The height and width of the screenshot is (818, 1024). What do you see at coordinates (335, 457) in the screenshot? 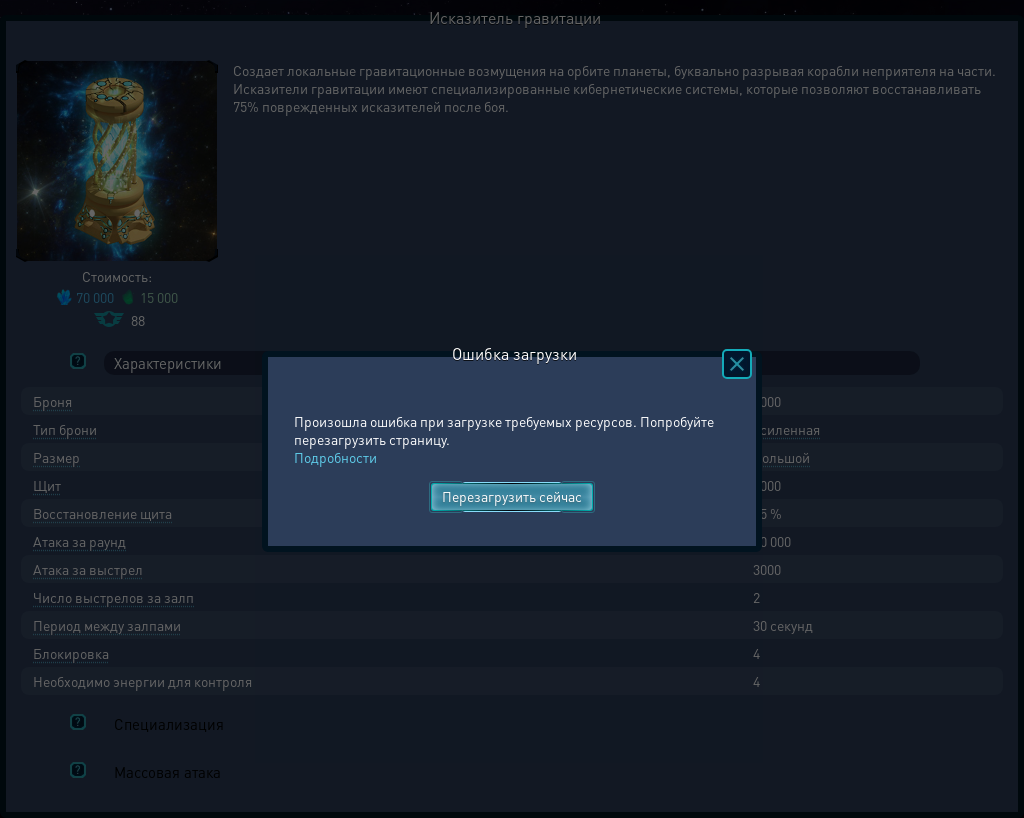
I see `Подробности` at bounding box center [335, 457].